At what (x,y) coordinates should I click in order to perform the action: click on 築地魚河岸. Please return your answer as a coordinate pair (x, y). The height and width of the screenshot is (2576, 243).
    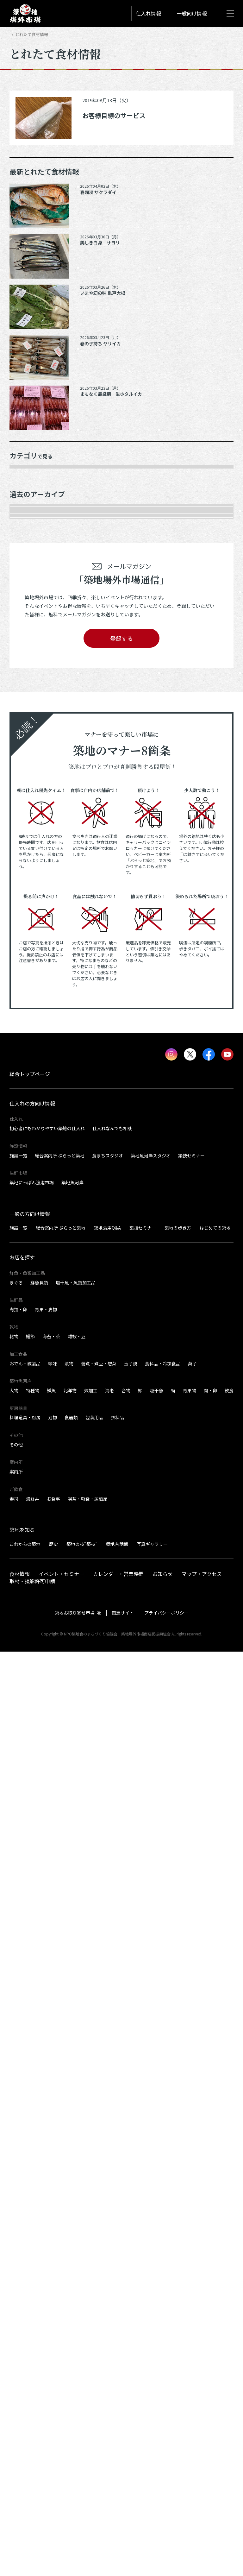
    Looking at the image, I should click on (72, 2107).